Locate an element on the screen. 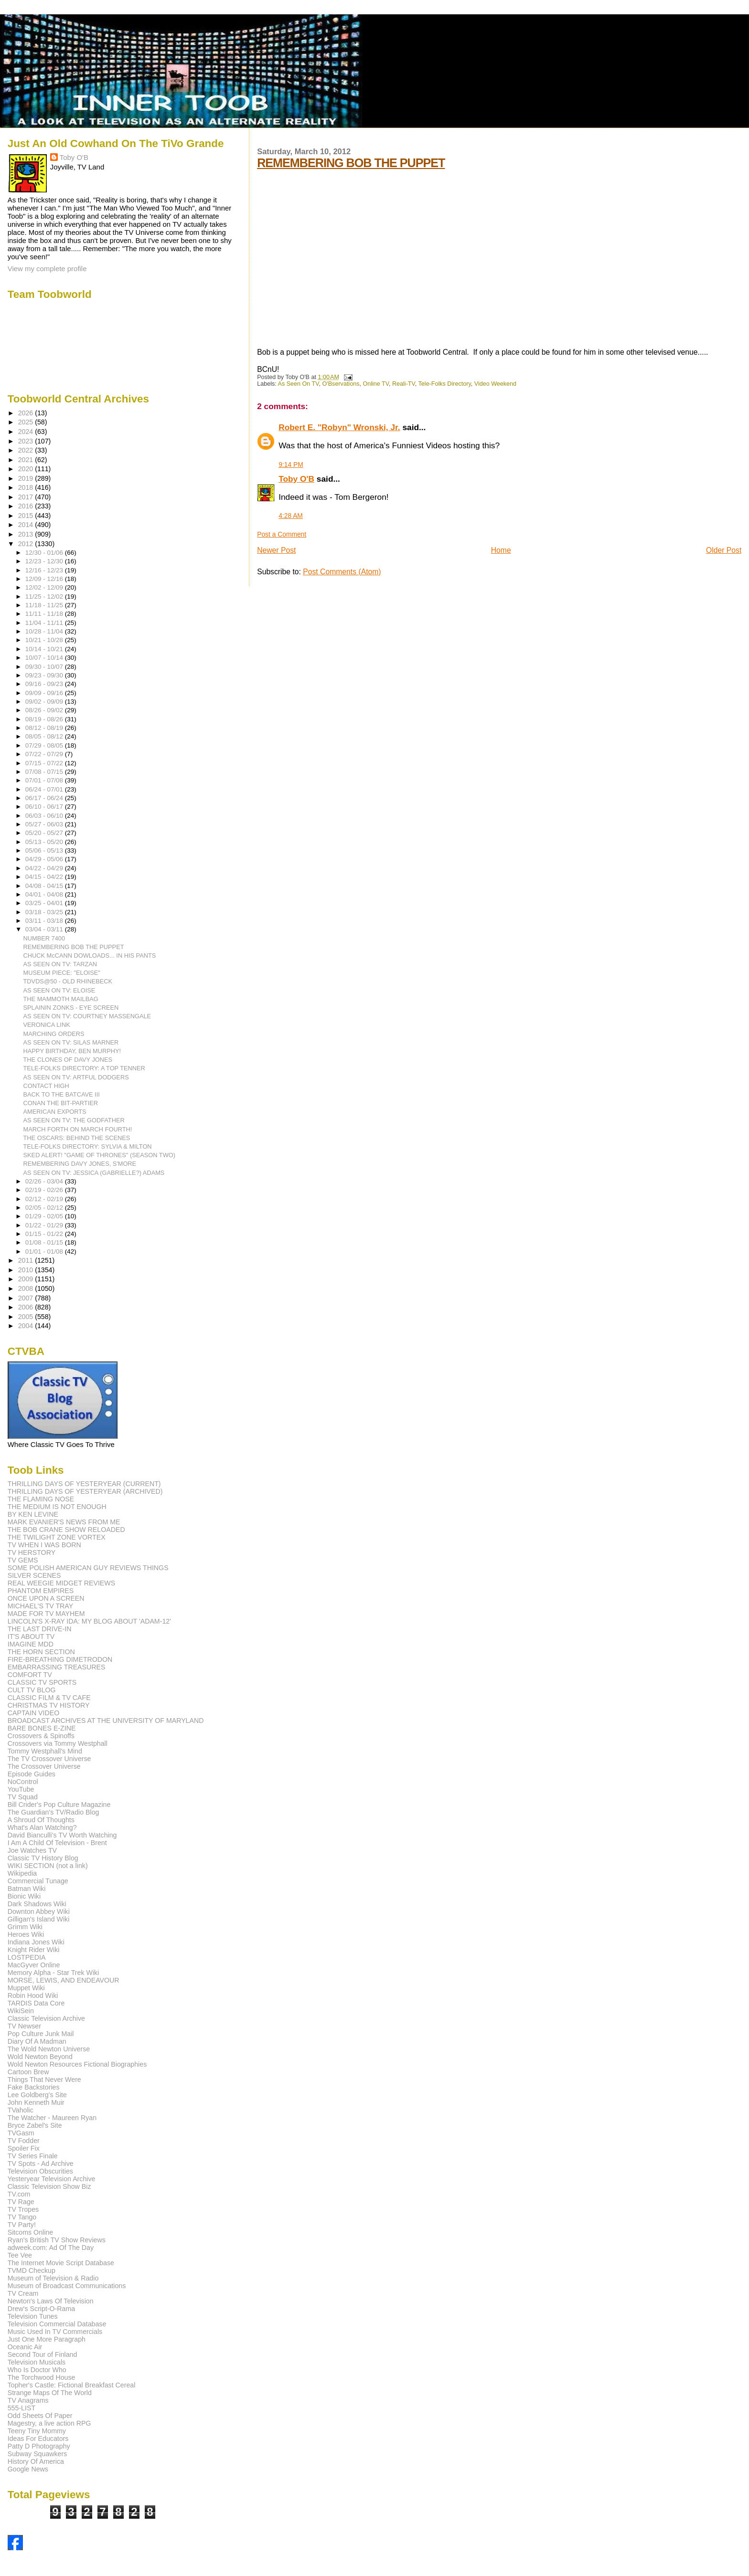 This screenshot has width=749, height=2576. LINCOLN'S X-RAY IDA: MY BLOG ABOUT 'ADAM-12' is located at coordinates (89, 1621).